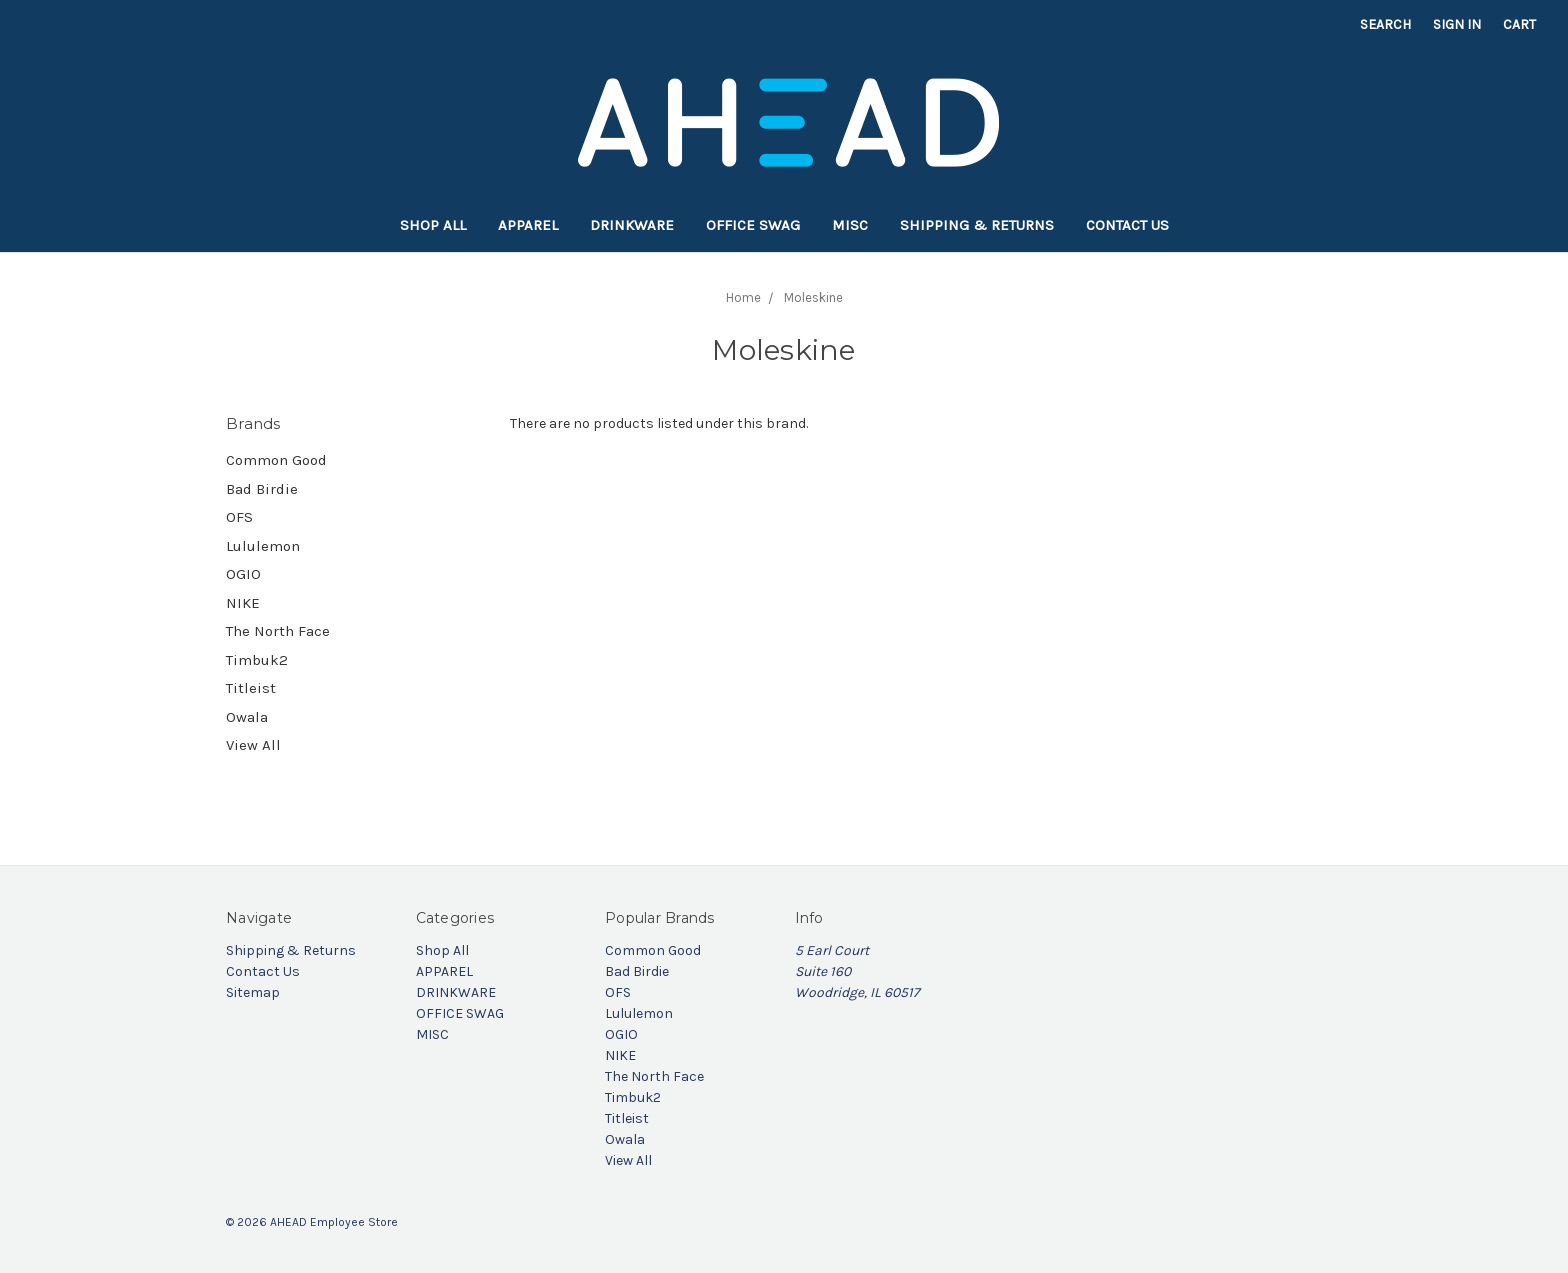 The image size is (1568, 1273). Describe the element at coordinates (753, 225) in the screenshot. I see `OFFICE SWAG` at that location.